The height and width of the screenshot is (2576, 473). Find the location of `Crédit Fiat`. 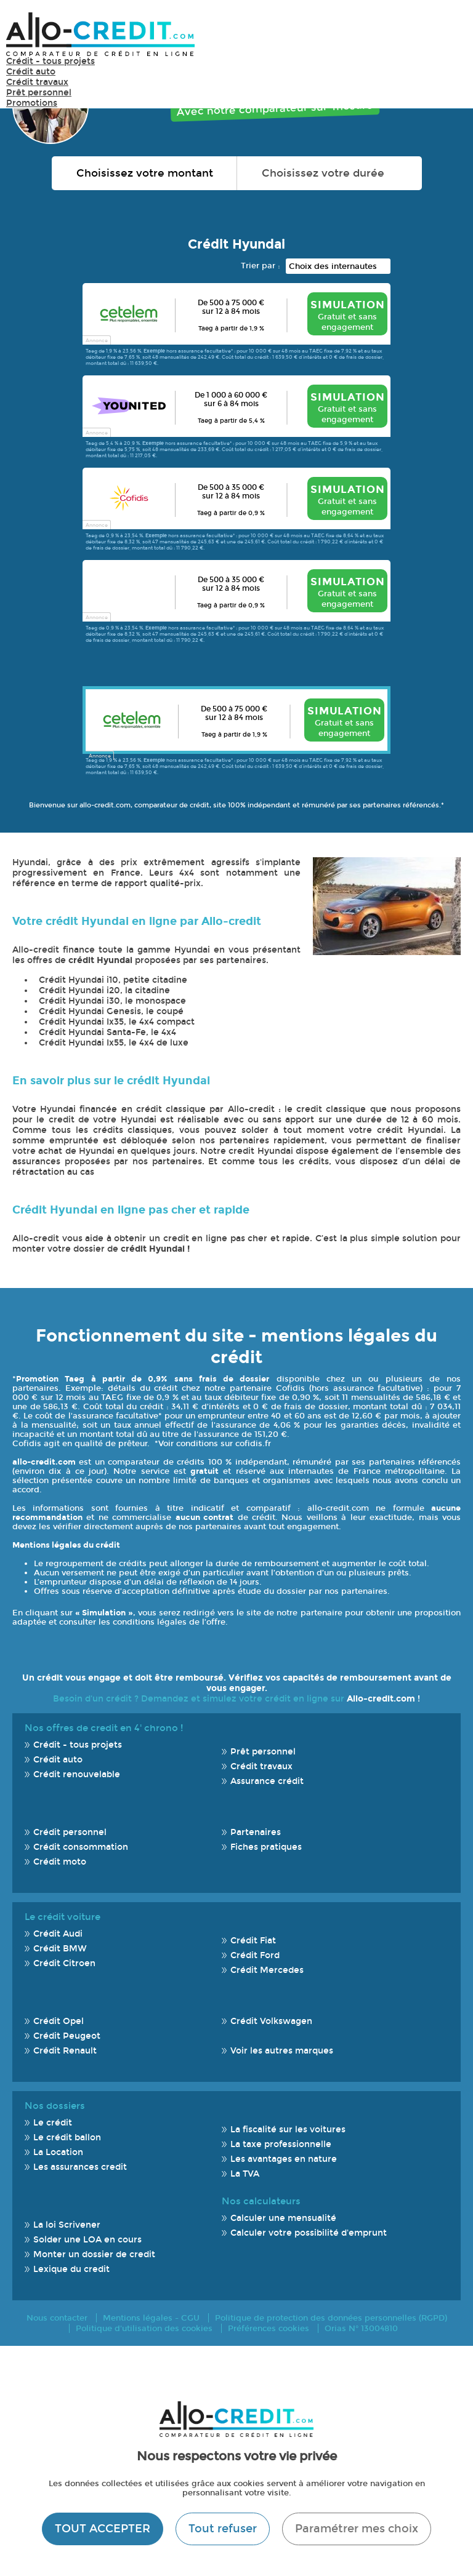

Crédit Fiat is located at coordinates (253, 1940).